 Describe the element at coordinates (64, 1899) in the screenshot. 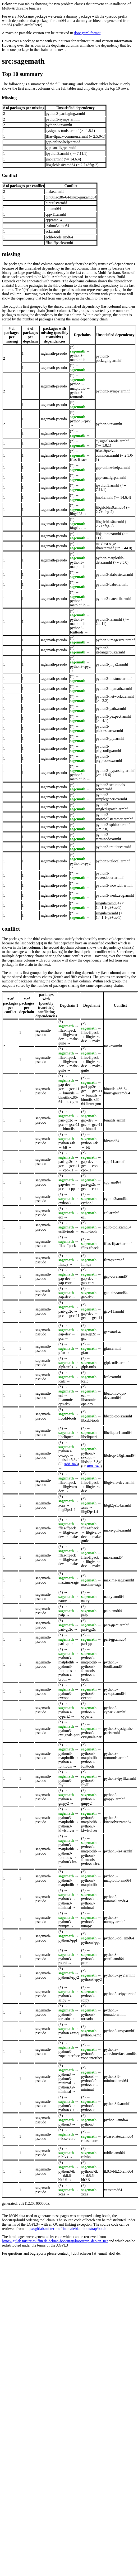

I see `python3` at that location.